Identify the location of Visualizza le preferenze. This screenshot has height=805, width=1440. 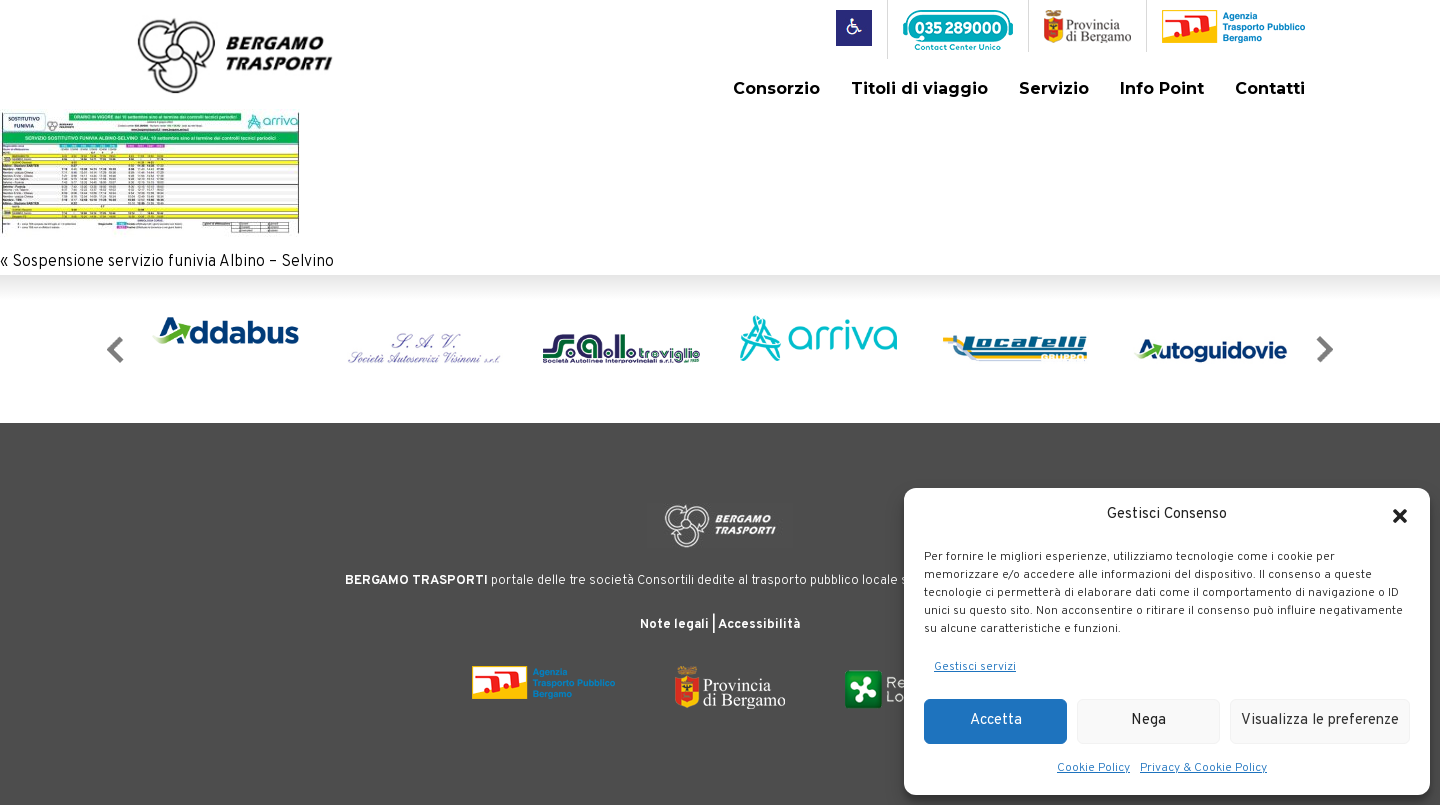
(1320, 720).